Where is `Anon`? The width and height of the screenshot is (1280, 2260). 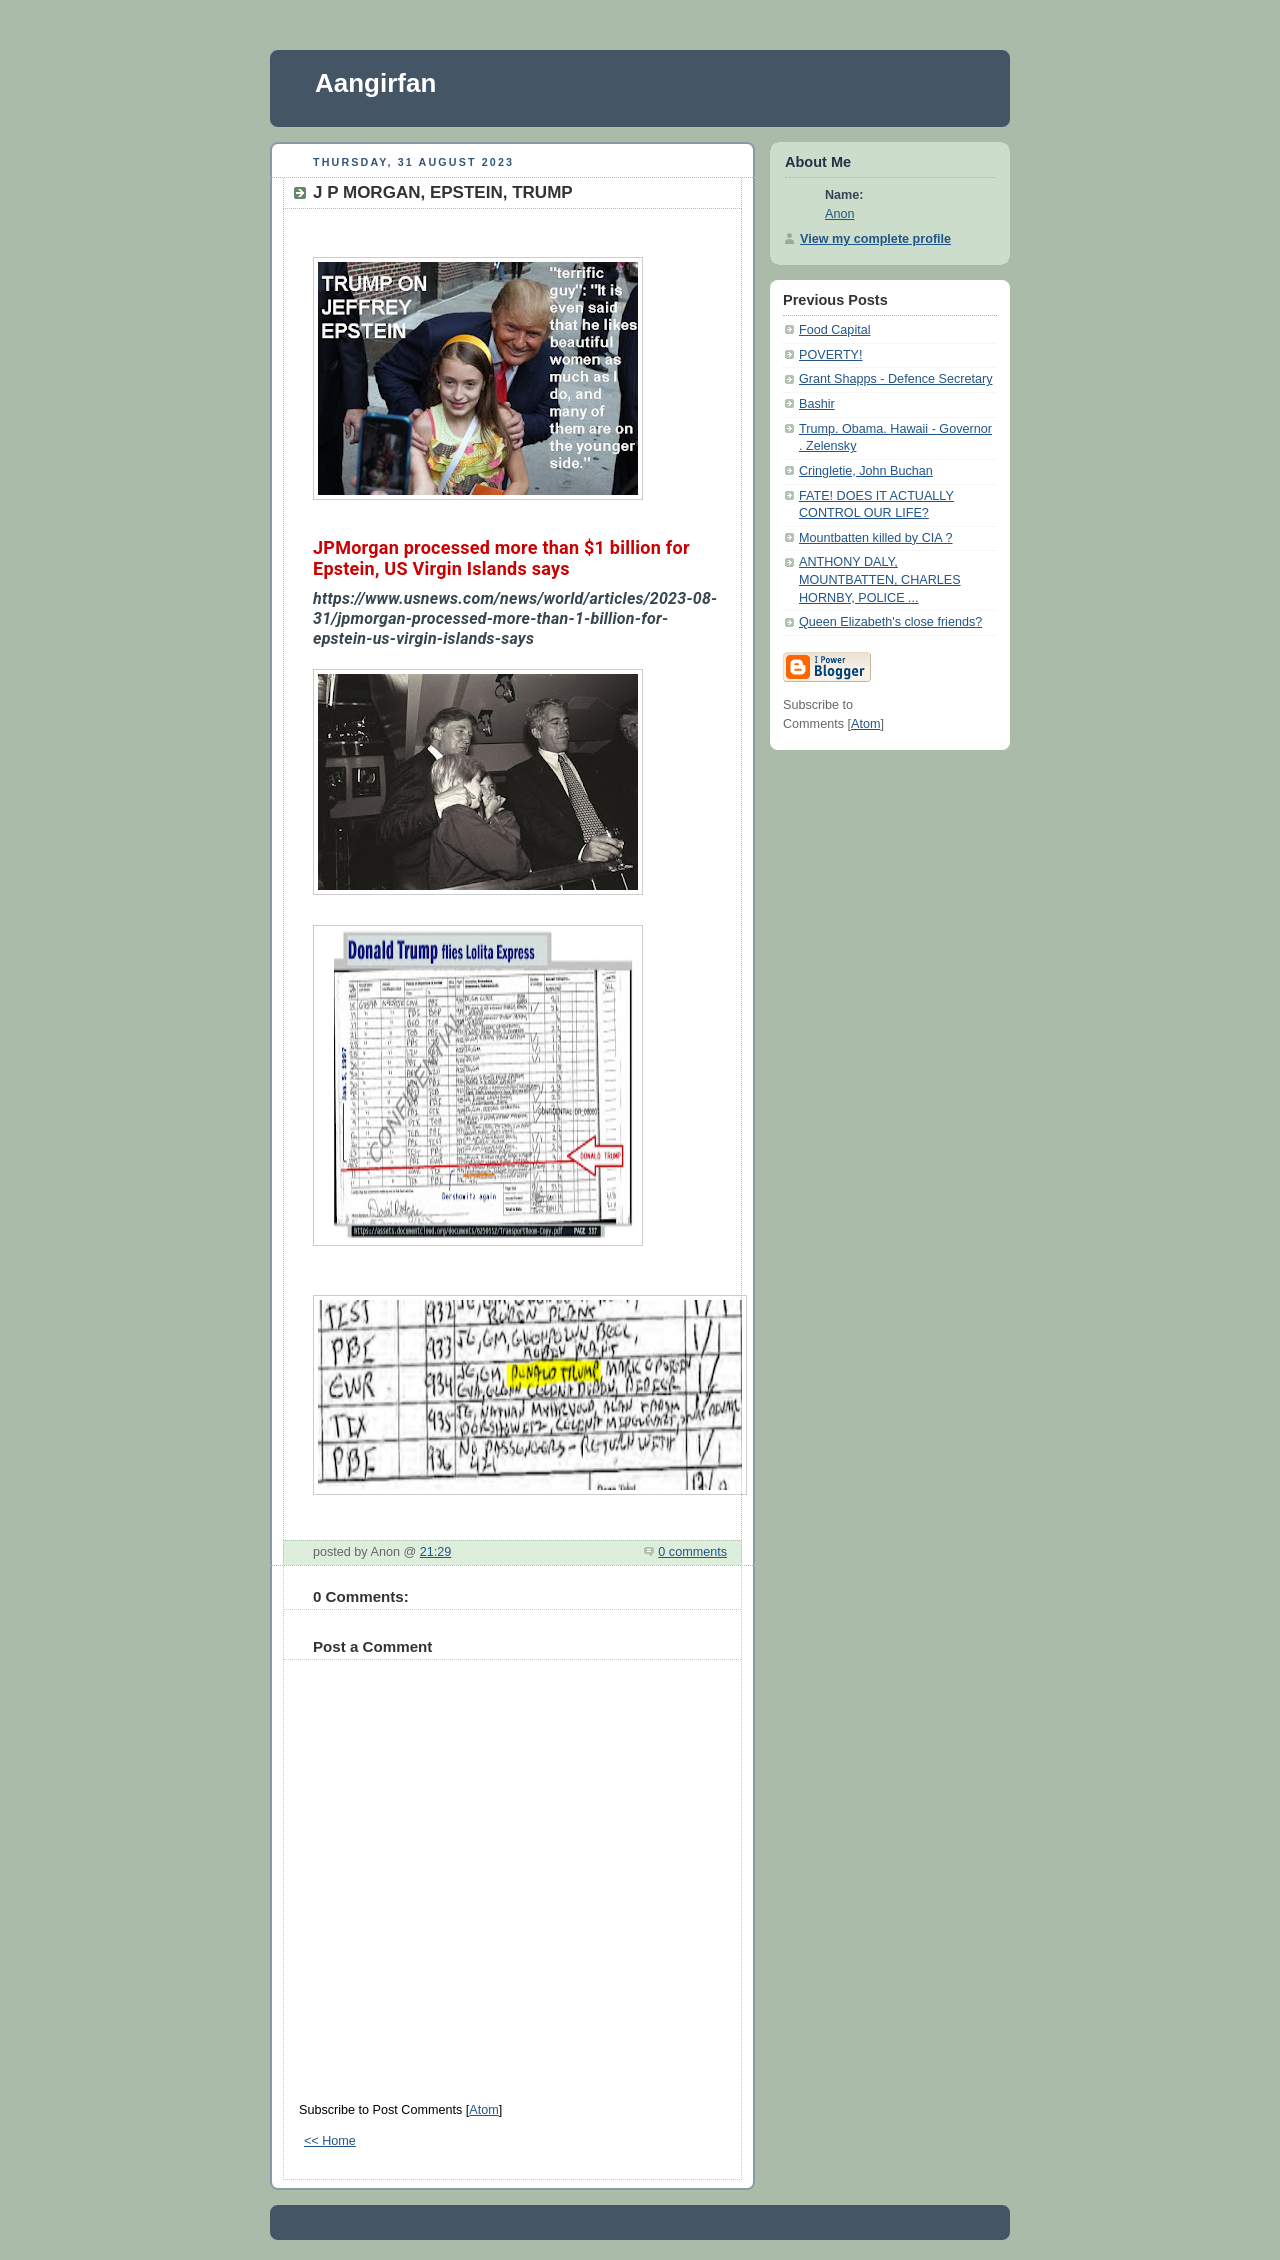
Anon is located at coordinates (839, 214).